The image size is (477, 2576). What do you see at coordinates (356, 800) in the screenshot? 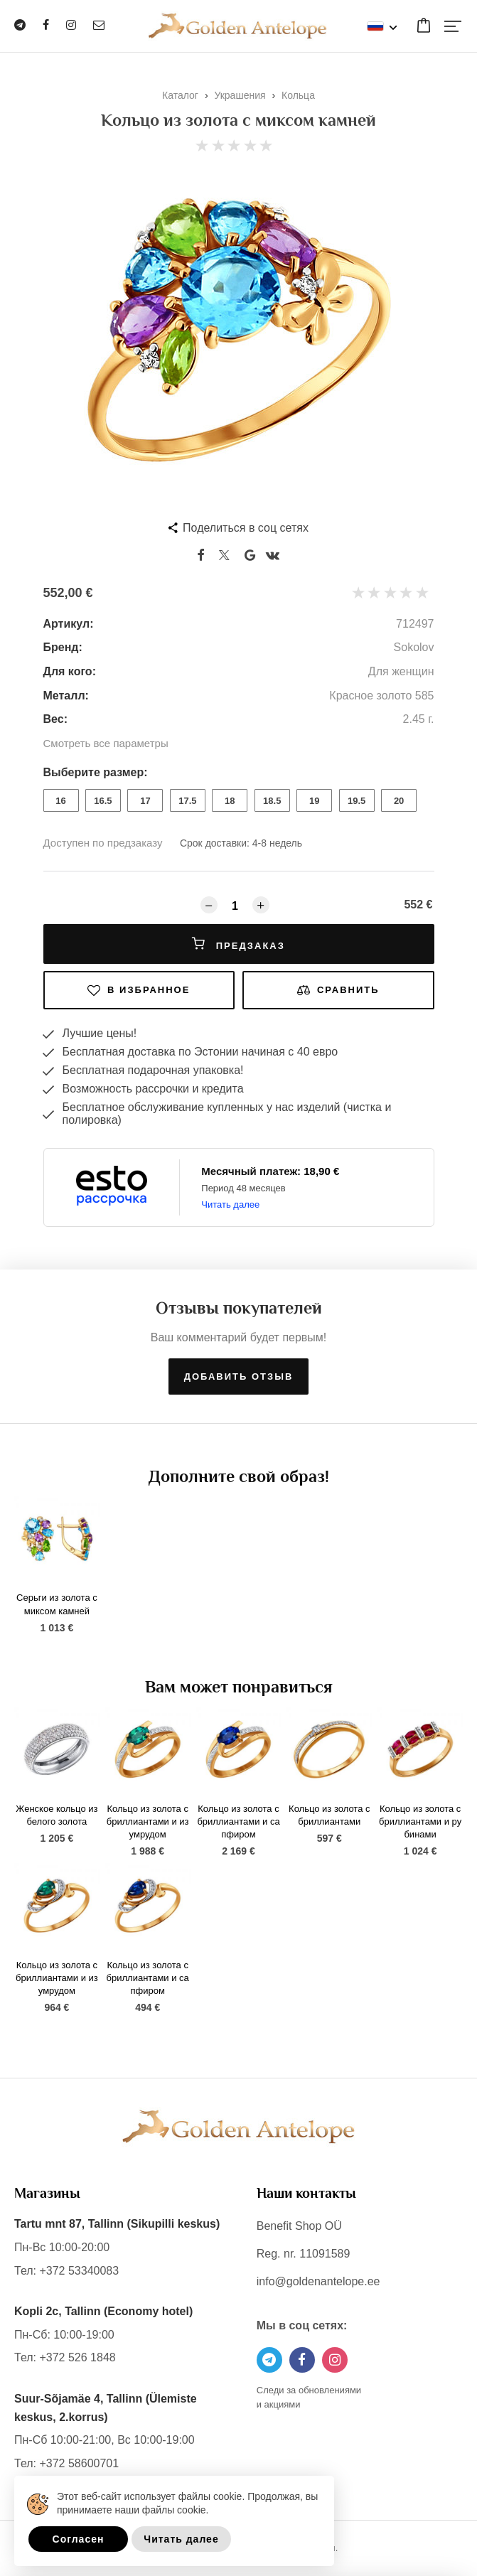
I see `19.5` at bounding box center [356, 800].